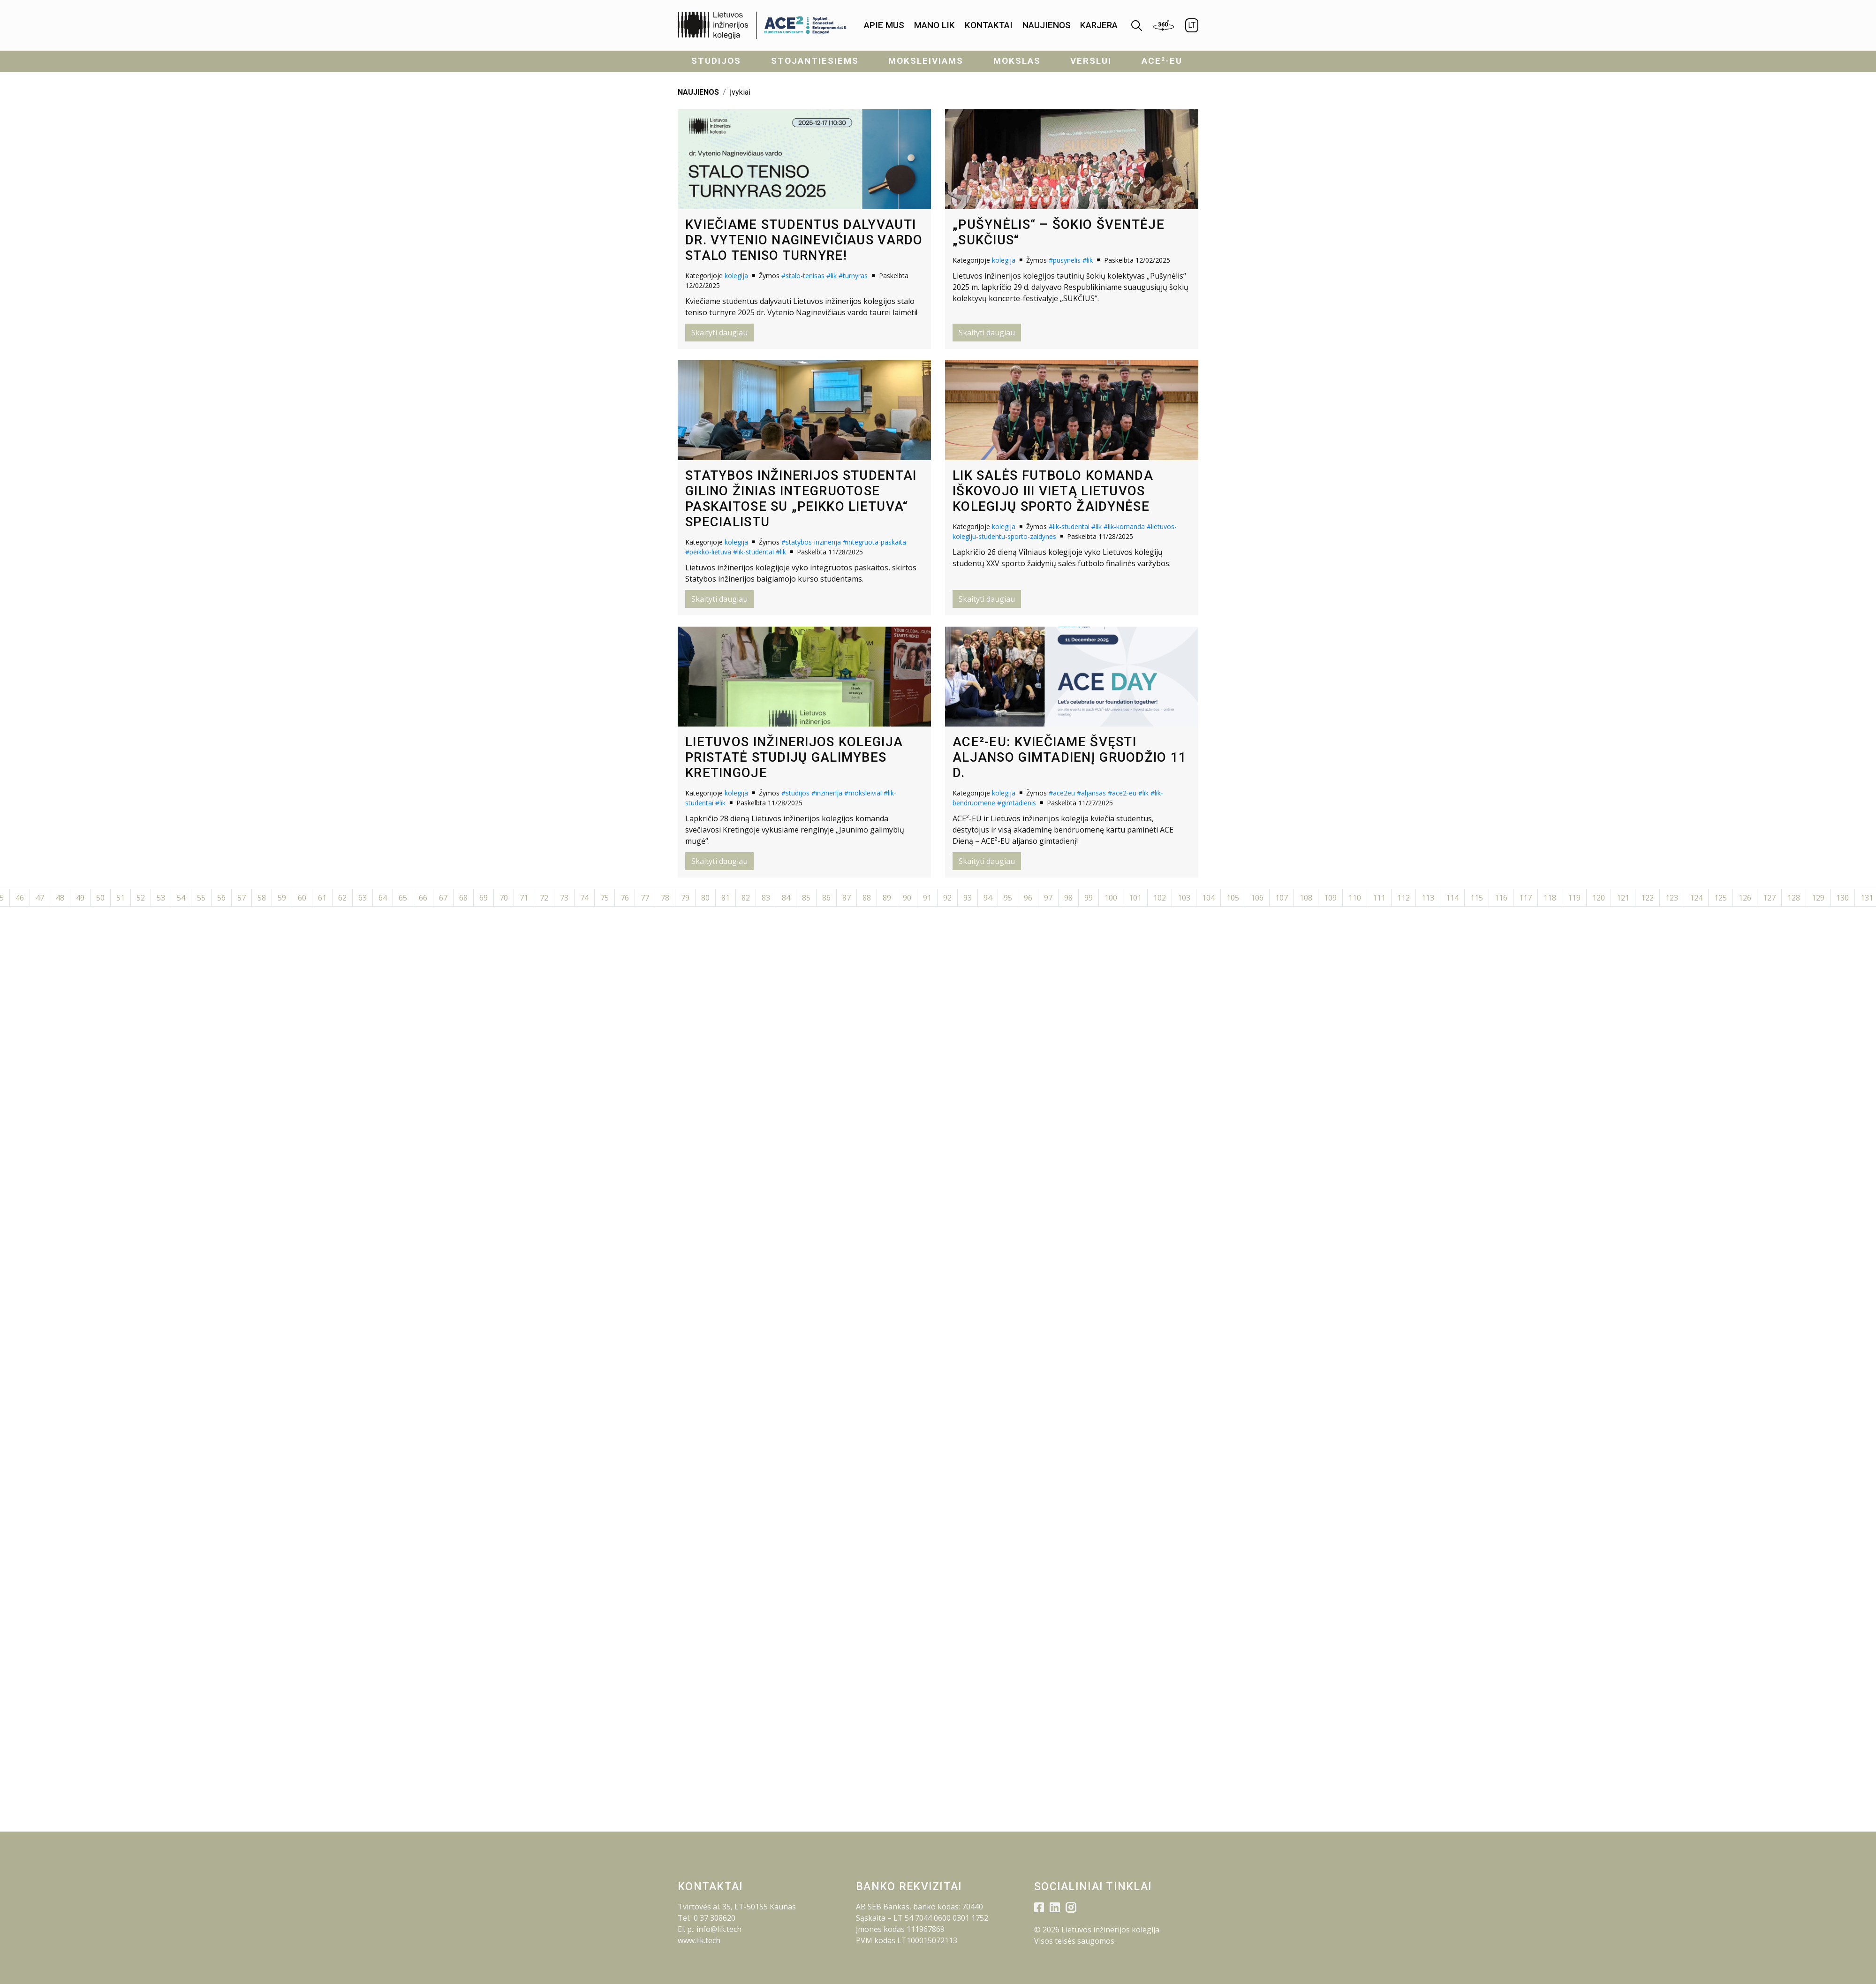 The image size is (1876, 1984). What do you see at coordinates (719, 332) in the screenshot?
I see `Skaityti daugiau` at bounding box center [719, 332].